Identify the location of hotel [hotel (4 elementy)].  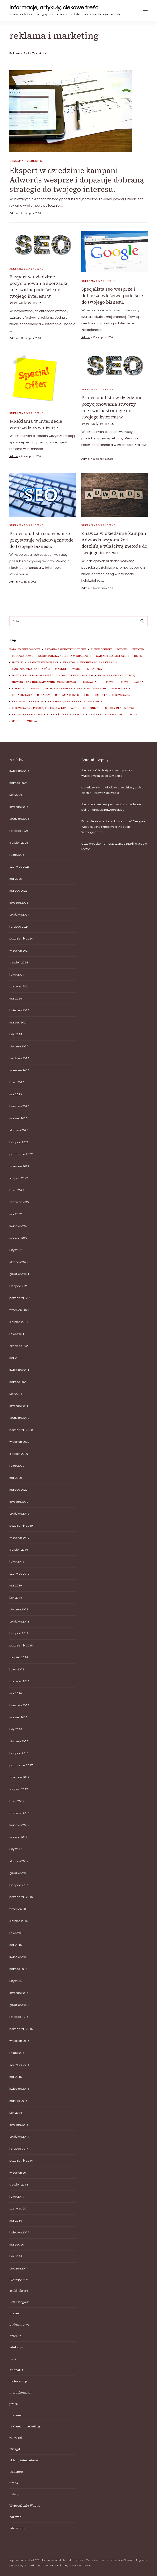
(138, 654).